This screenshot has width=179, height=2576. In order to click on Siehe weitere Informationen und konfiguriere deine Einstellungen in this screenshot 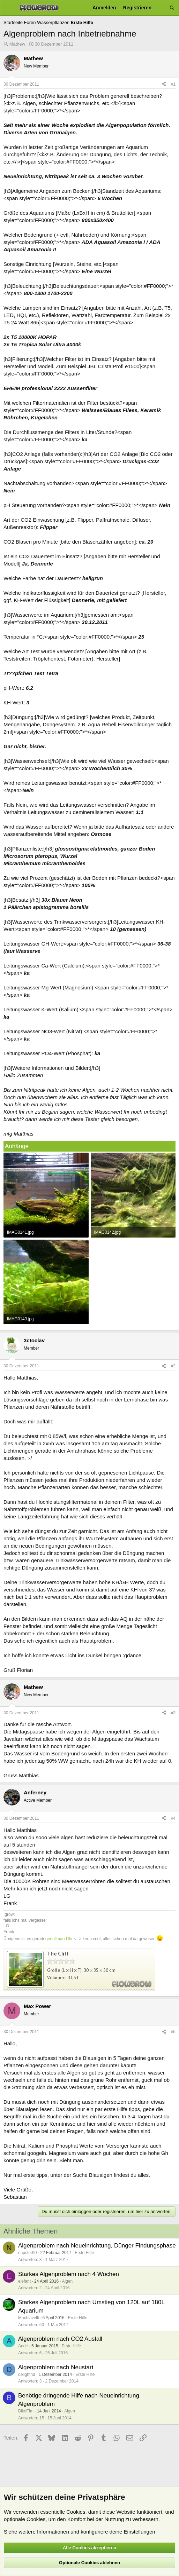, I will do `click(79, 2532)`.